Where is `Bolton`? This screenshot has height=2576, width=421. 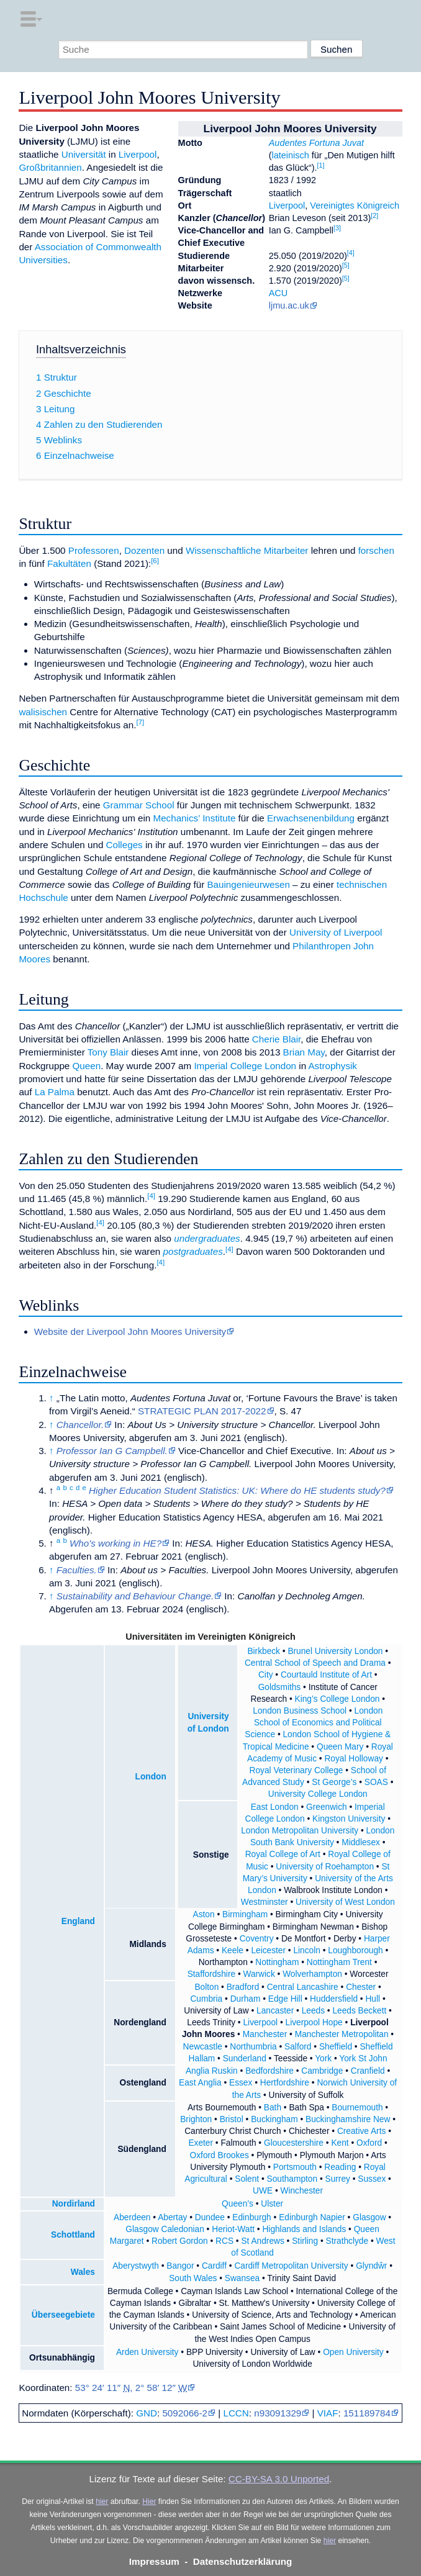 Bolton is located at coordinates (206, 1987).